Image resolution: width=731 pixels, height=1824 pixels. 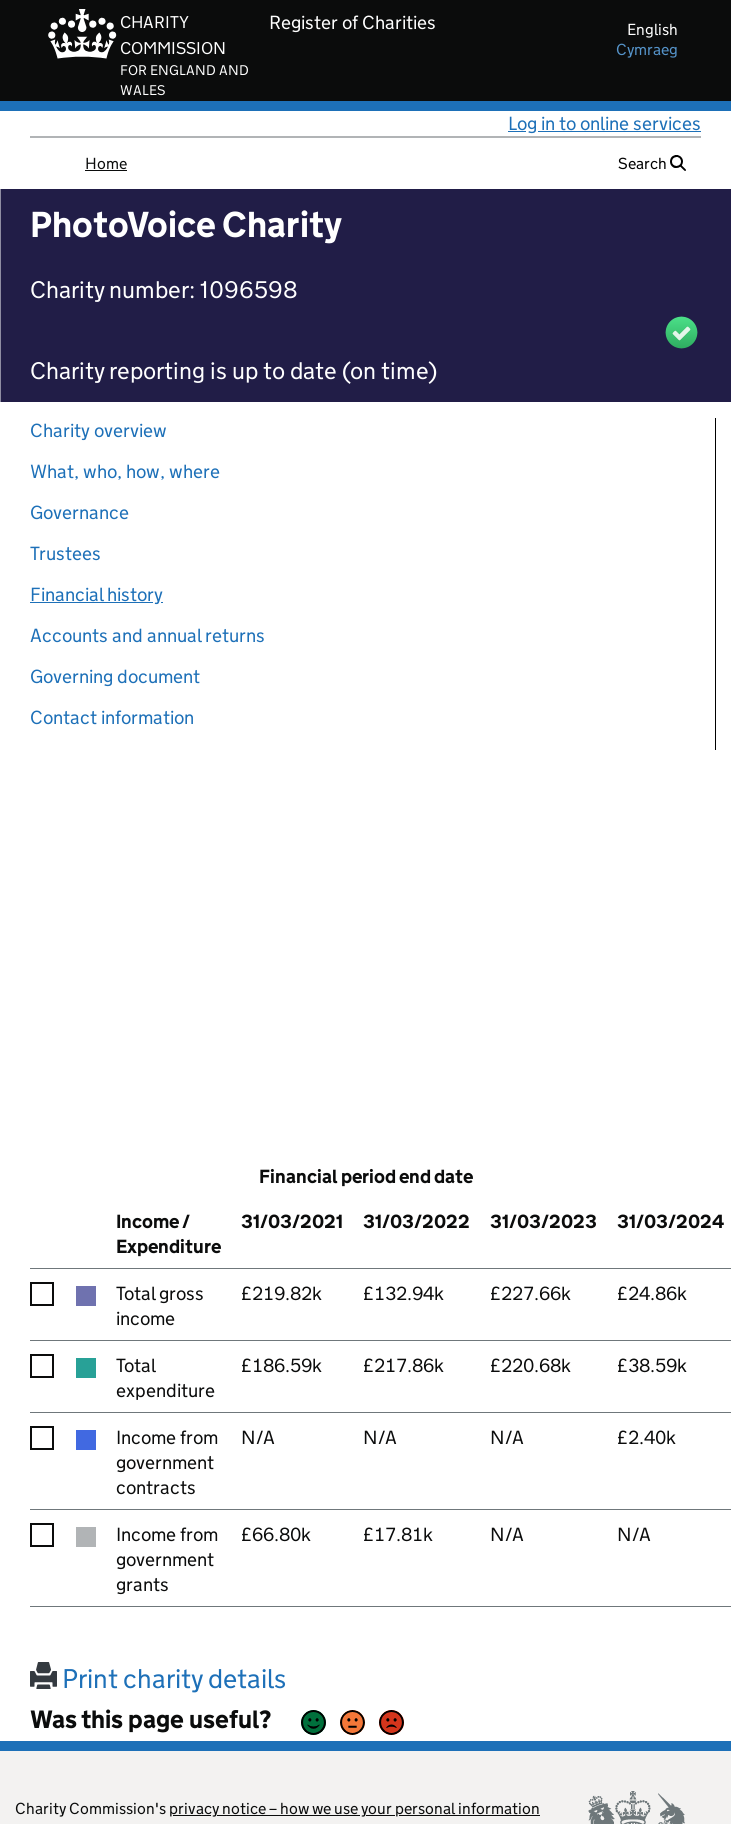 What do you see at coordinates (98, 430) in the screenshot?
I see `Charity overview` at bounding box center [98, 430].